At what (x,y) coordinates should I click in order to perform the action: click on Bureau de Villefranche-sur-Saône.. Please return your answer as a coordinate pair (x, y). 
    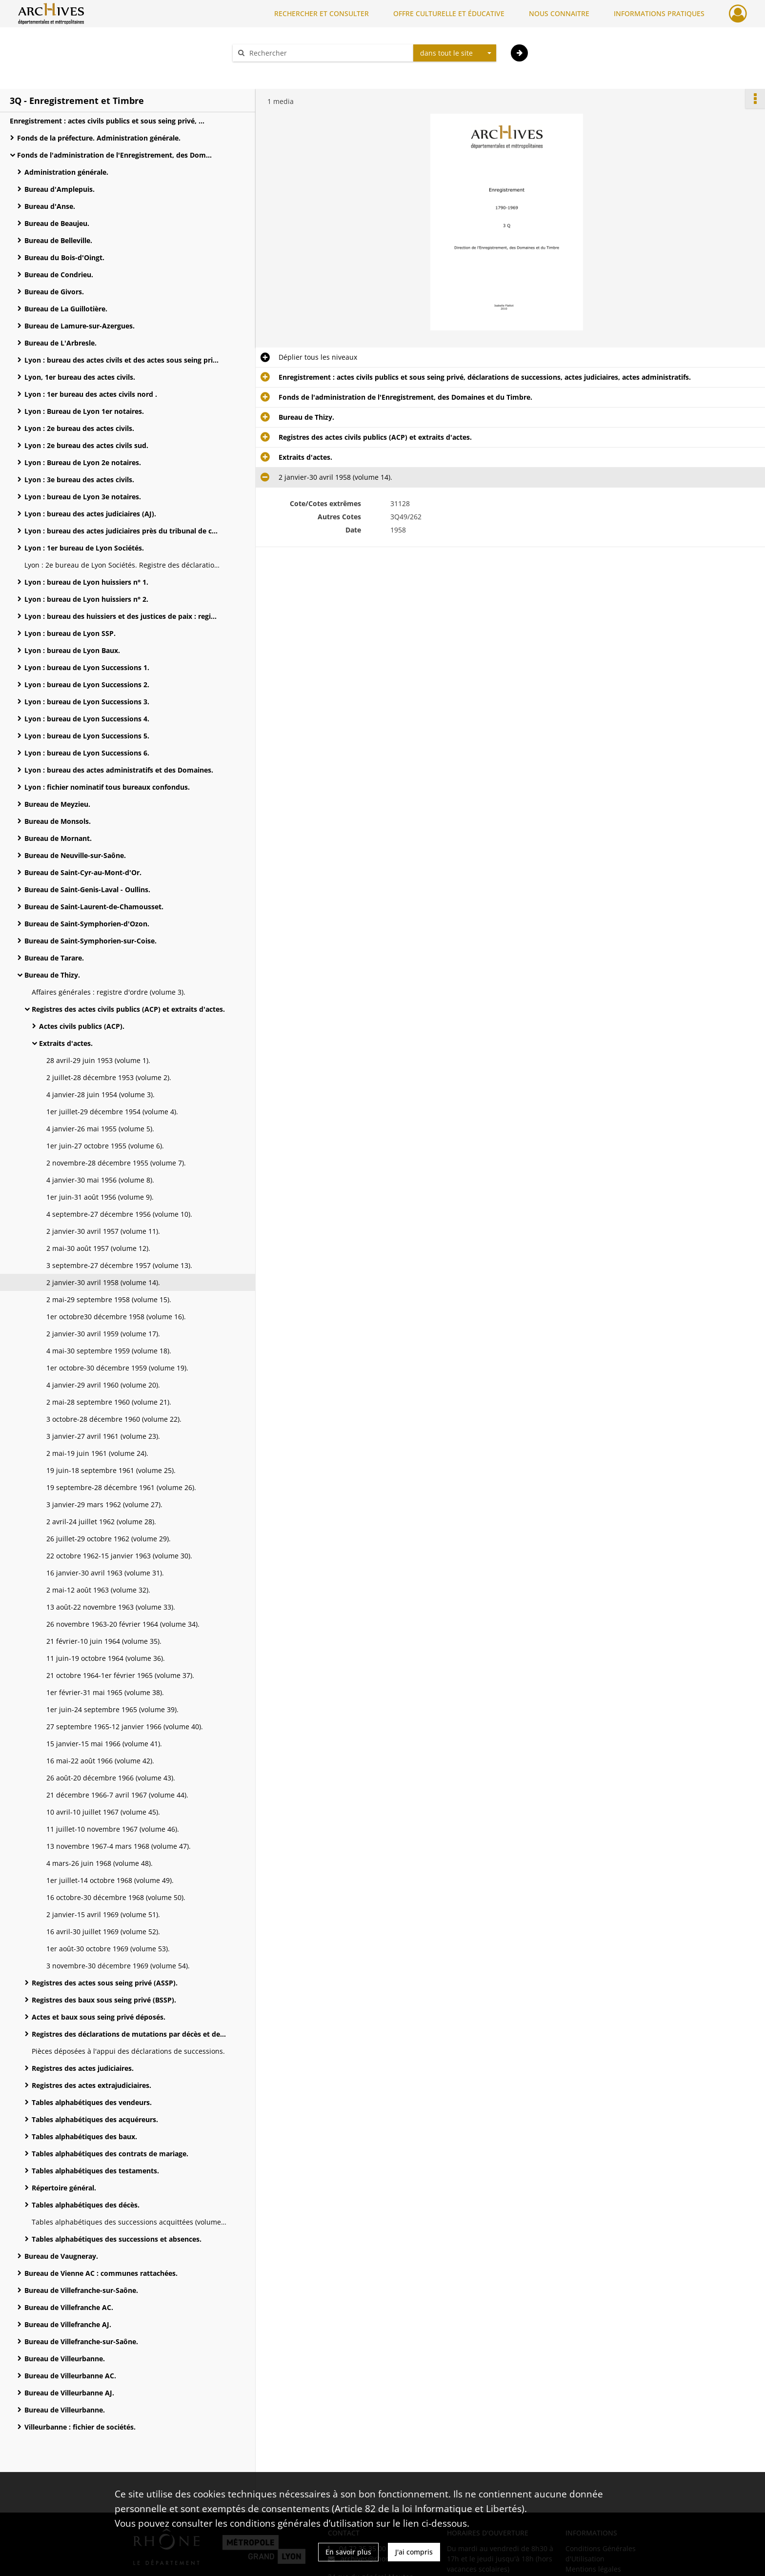
    Looking at the image, I should click on (81, 2290).